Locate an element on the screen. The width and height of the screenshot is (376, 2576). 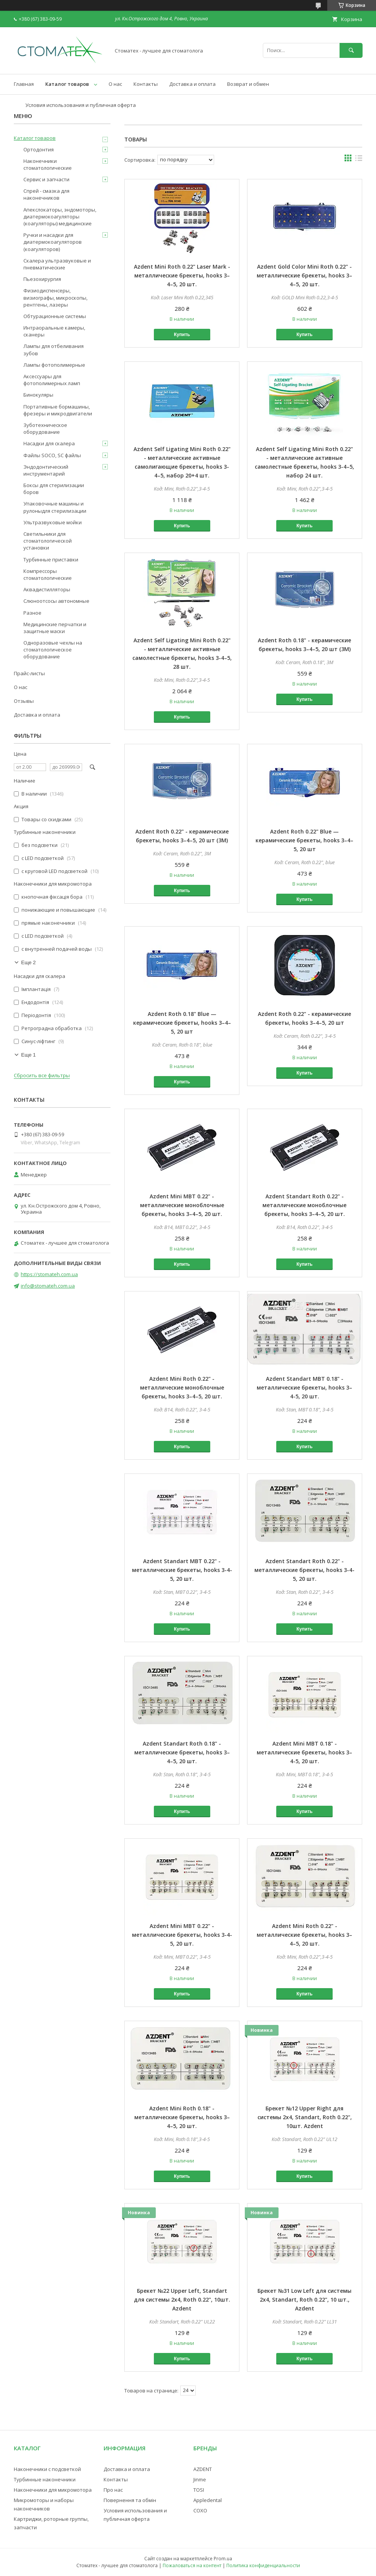
Упаковочные машины и рулоныдля стерилизации is located at coordinates (54, 507).